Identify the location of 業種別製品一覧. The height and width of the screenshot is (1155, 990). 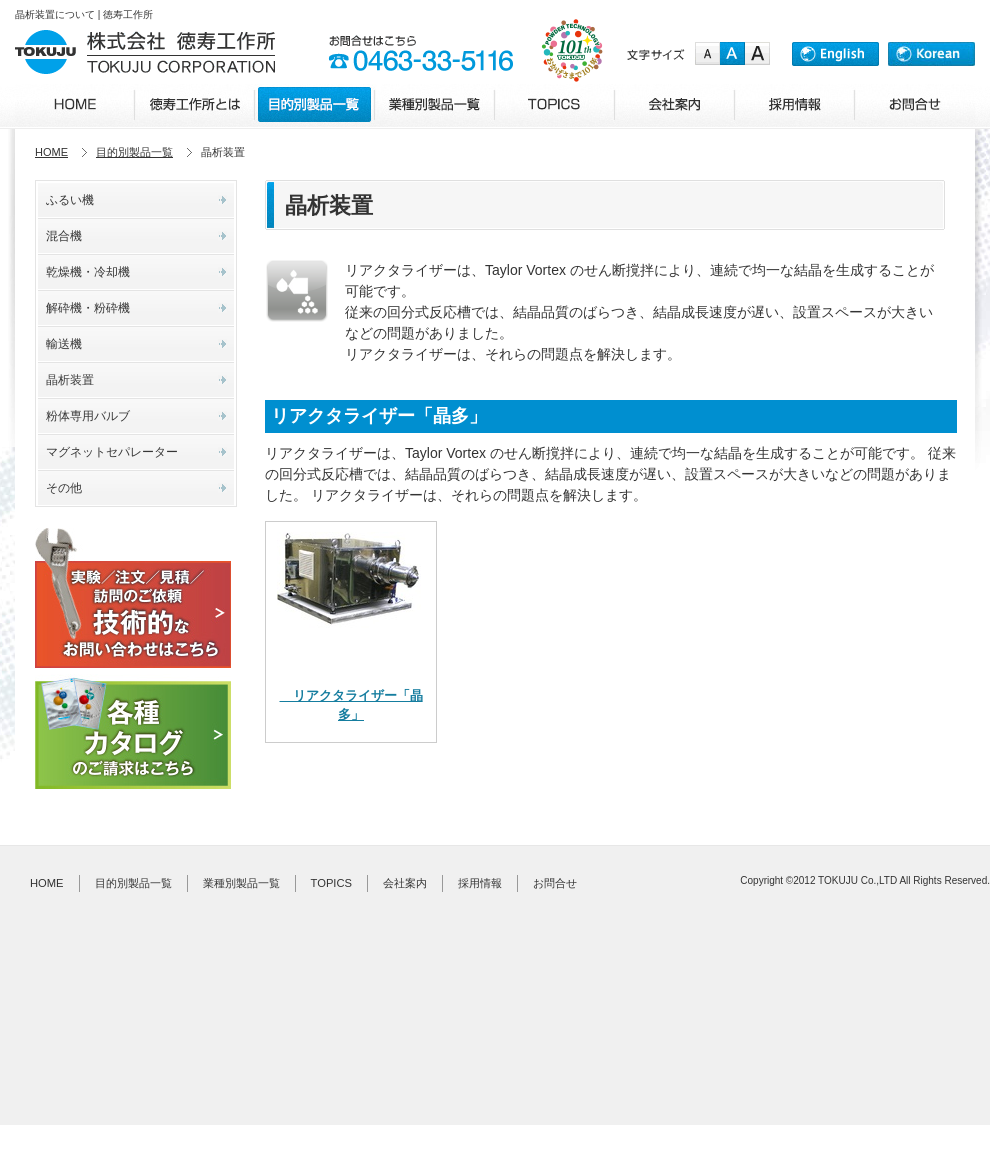
(241, 883).